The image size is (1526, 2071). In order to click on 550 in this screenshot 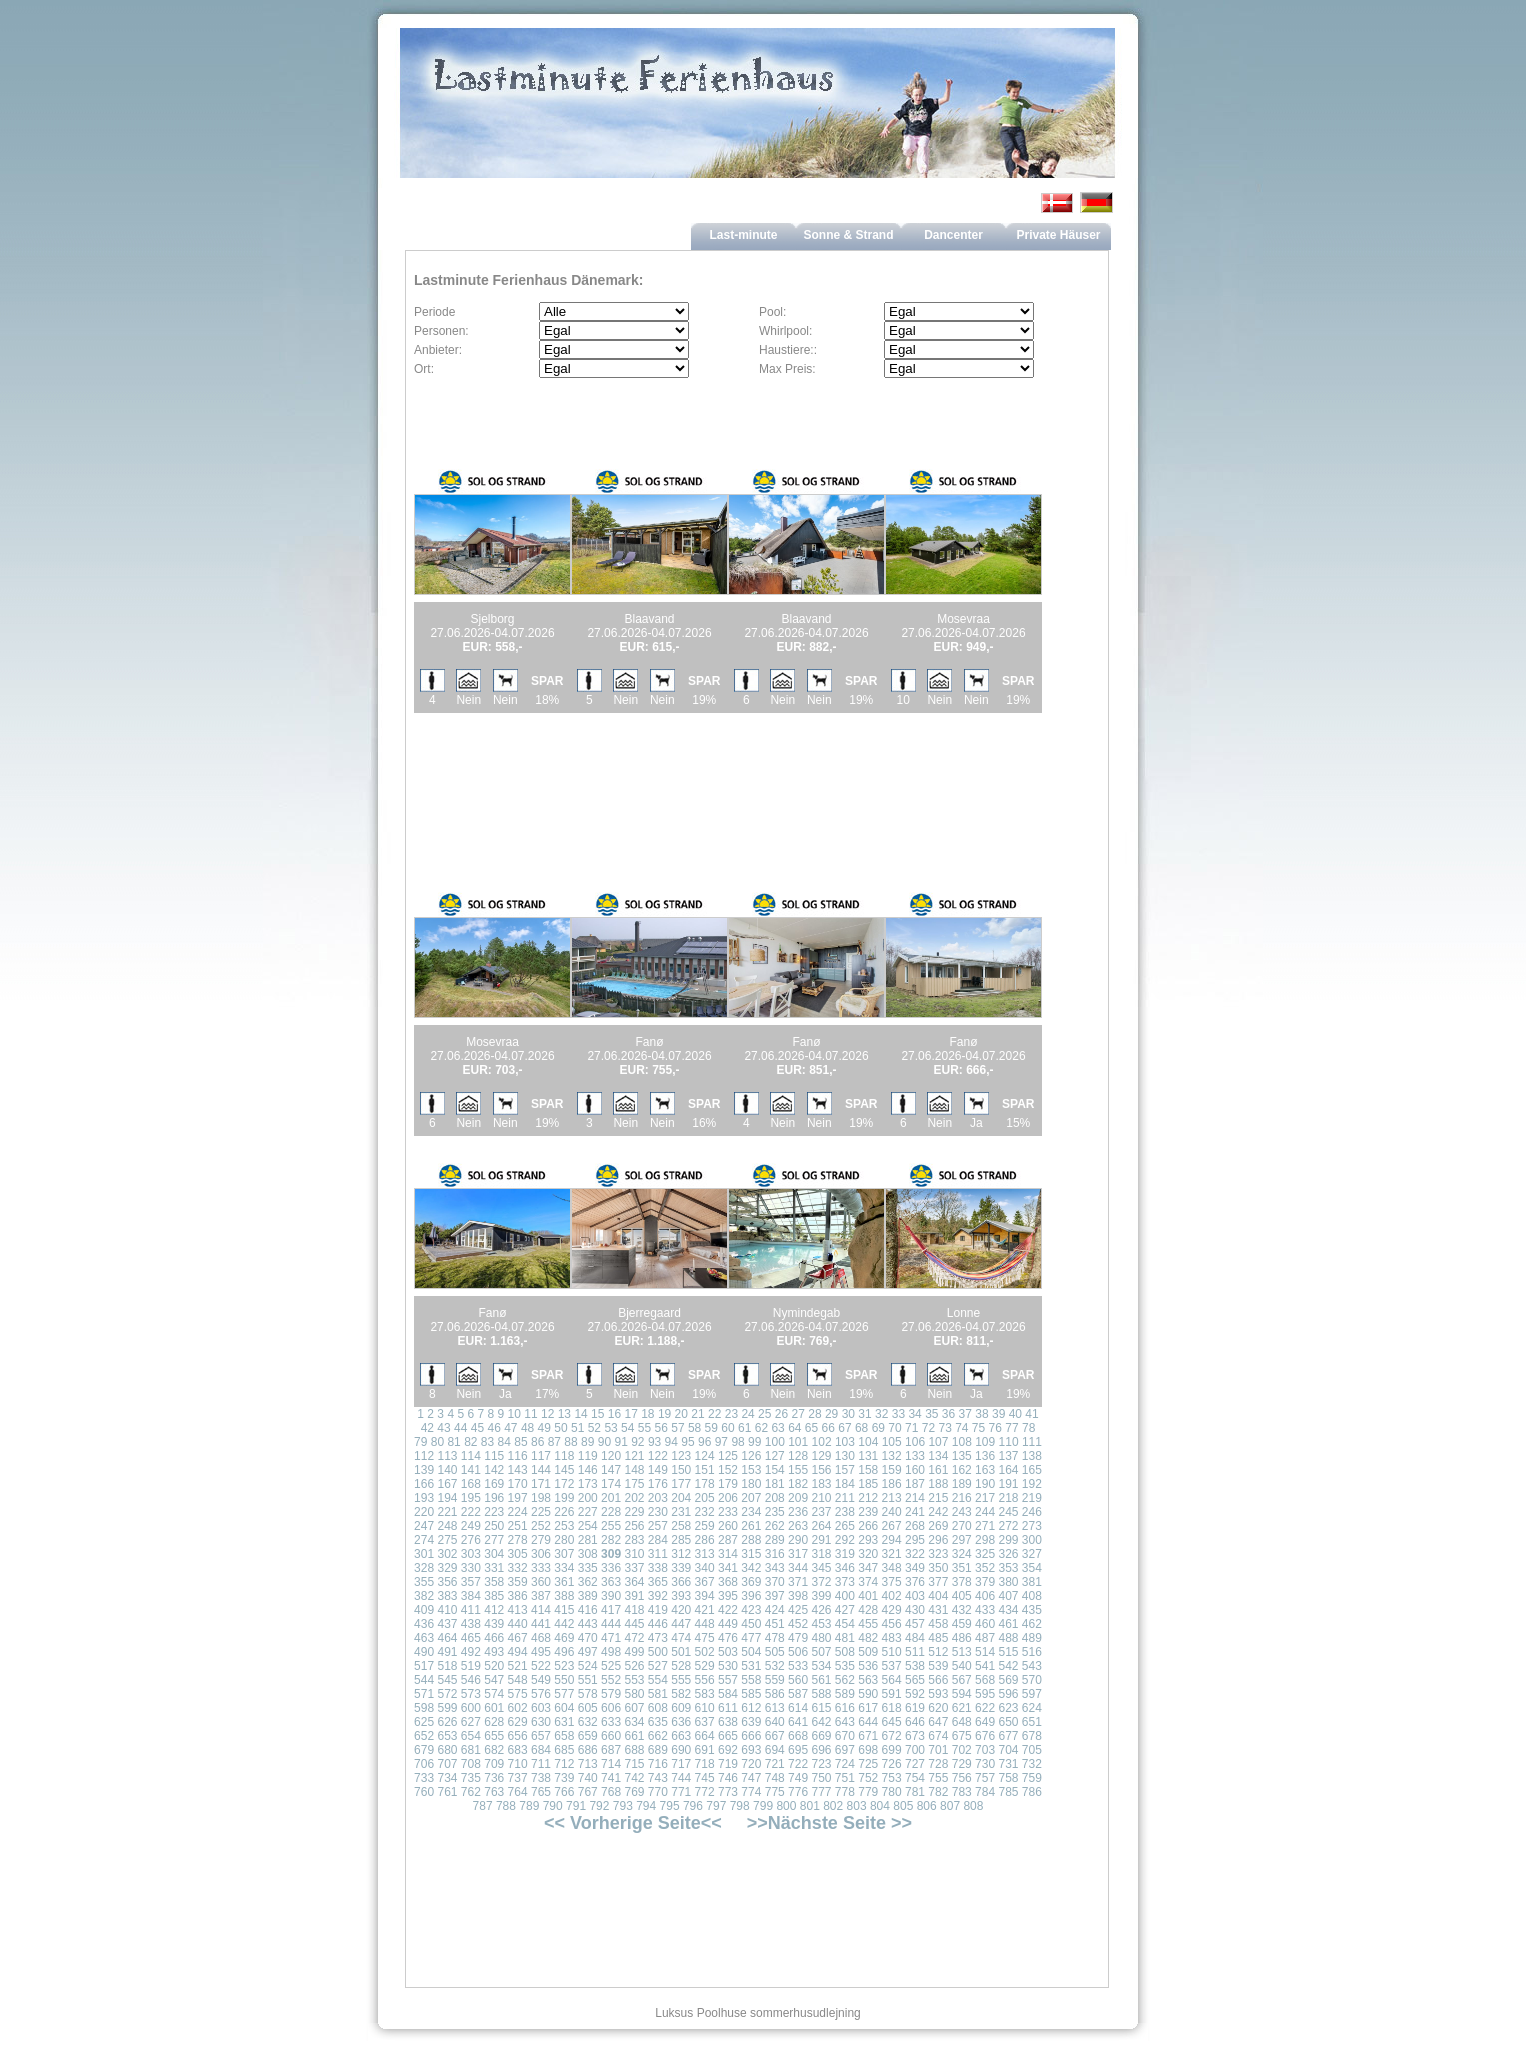, I will do `click(564, 1680)`.